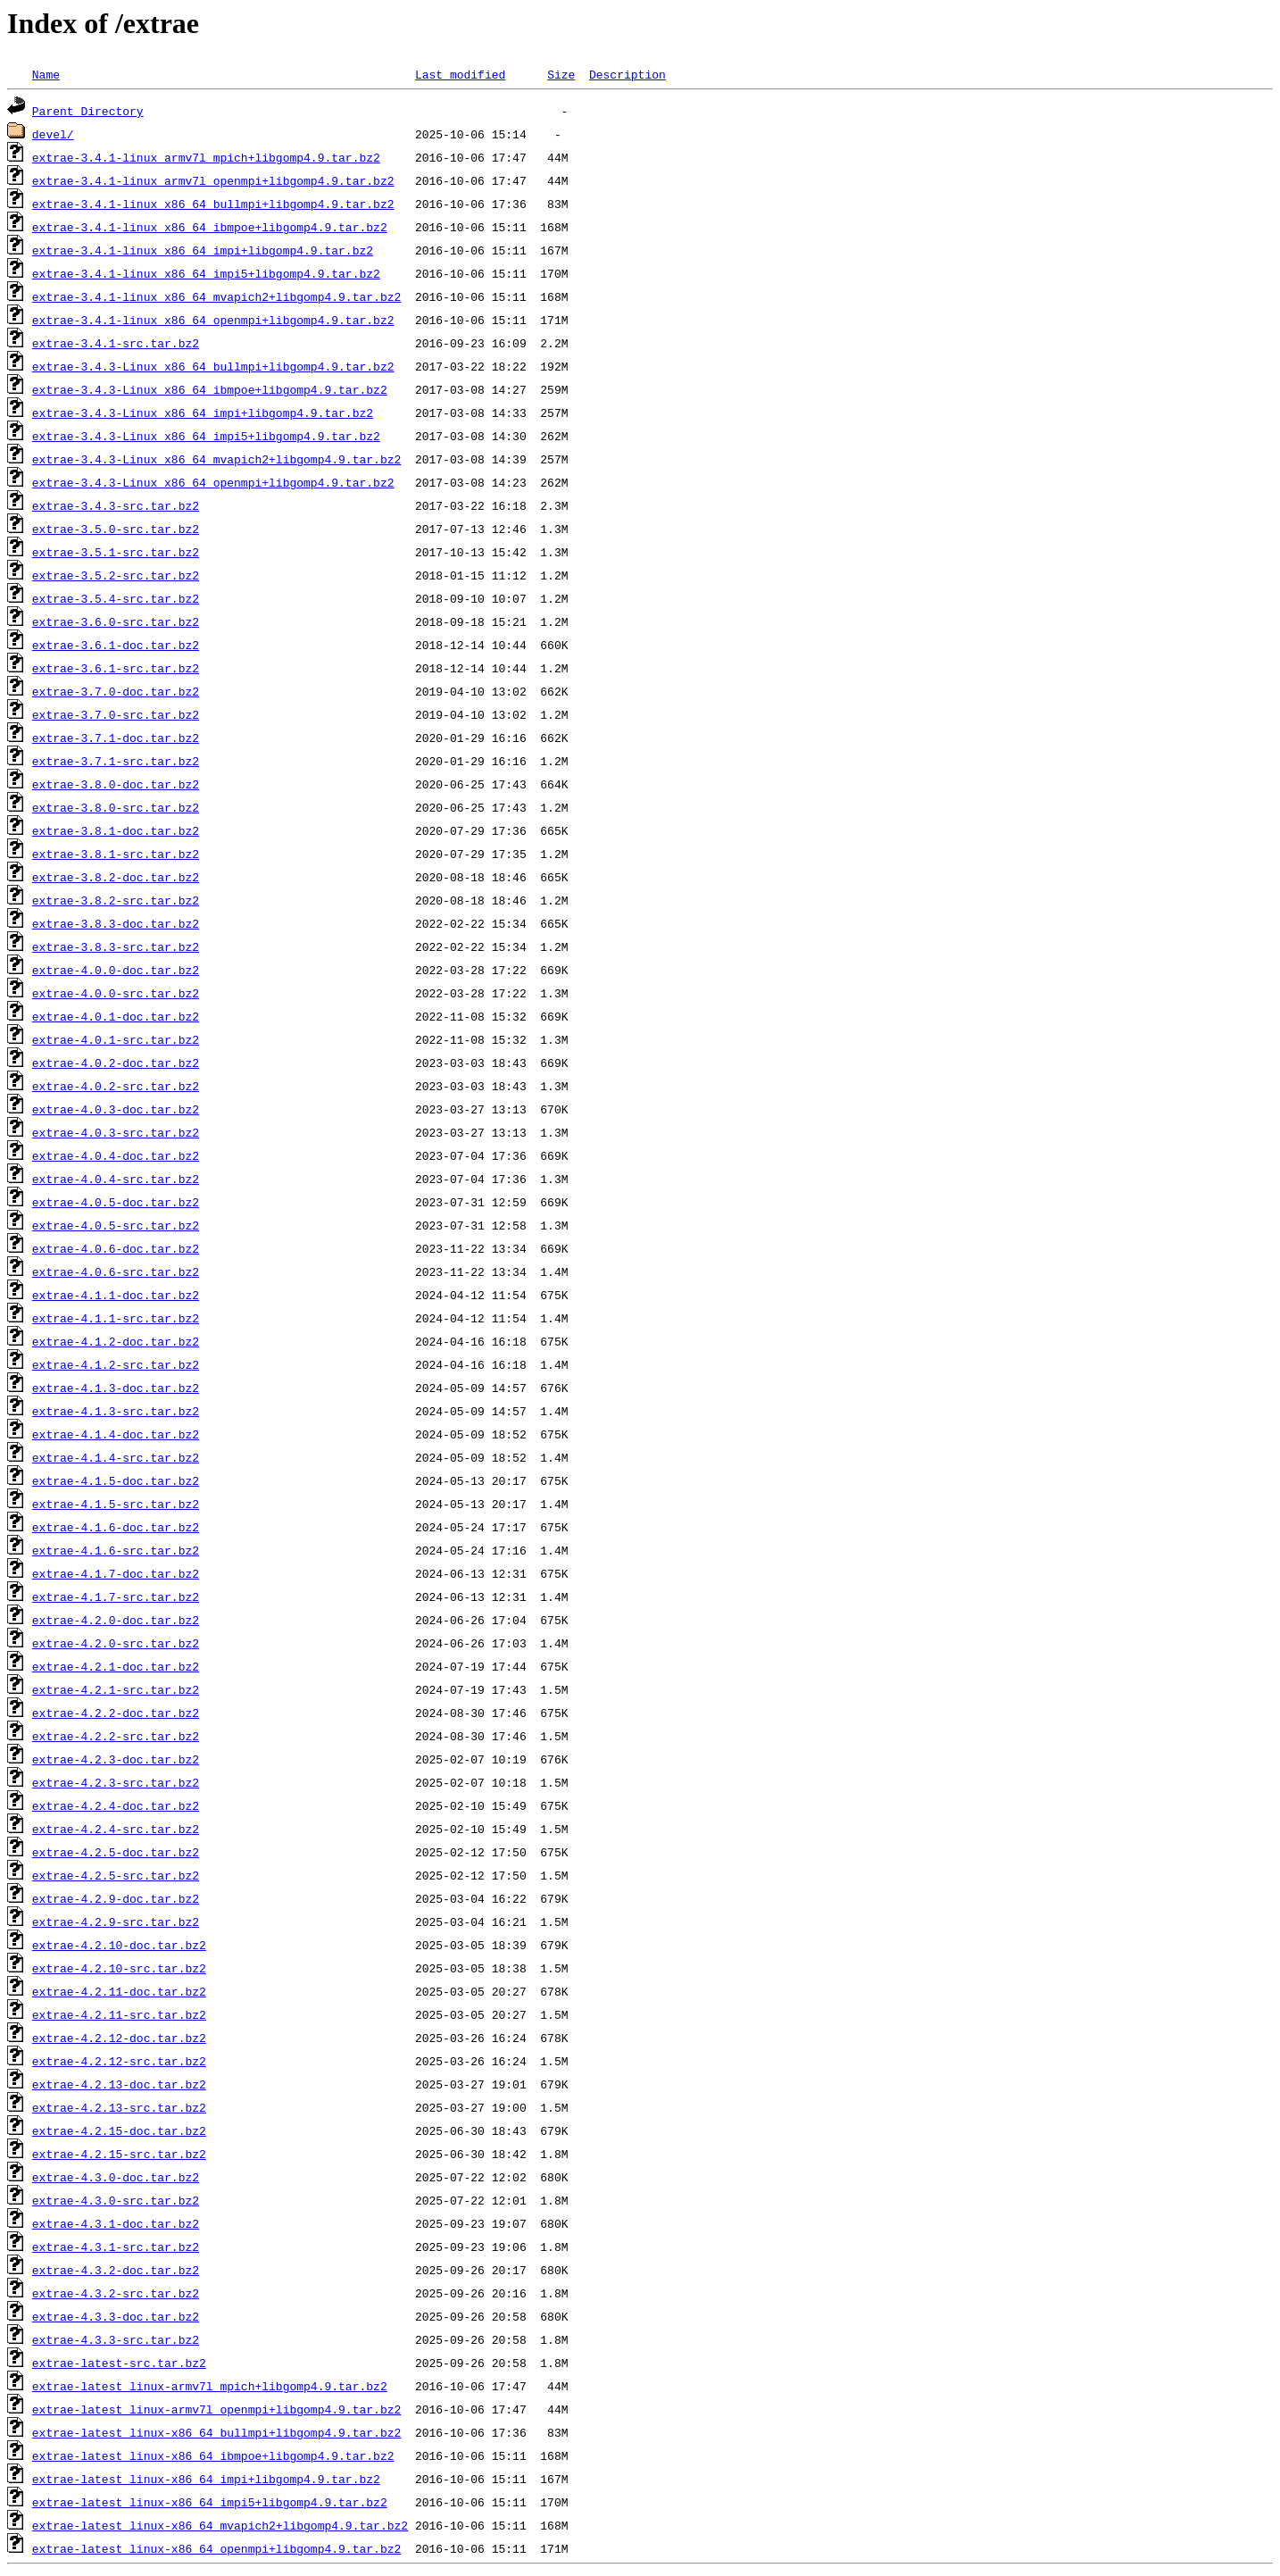 The height and width of the screenshot is (2576, 1280). Describe the element at coordinates (115, 970) in the screenshot. I see `extrae-4.0.0-doc.tar.bz2` at that location.